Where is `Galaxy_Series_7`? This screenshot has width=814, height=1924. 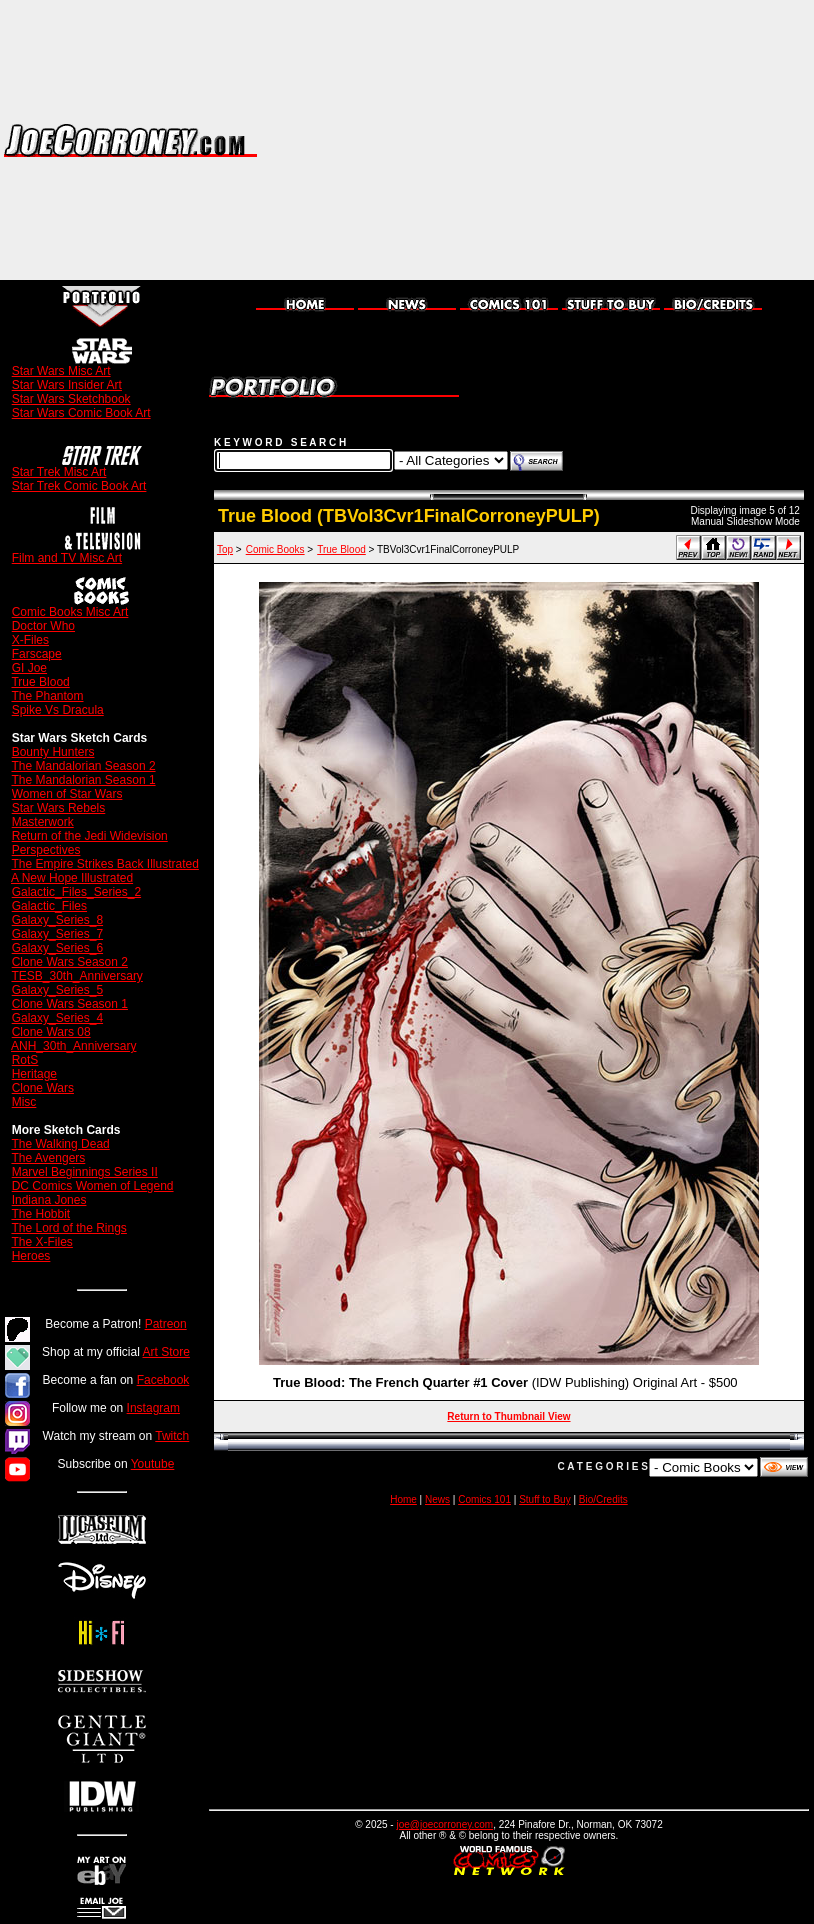 Galaxy_Series_7 is located at coordinates (57, 934).